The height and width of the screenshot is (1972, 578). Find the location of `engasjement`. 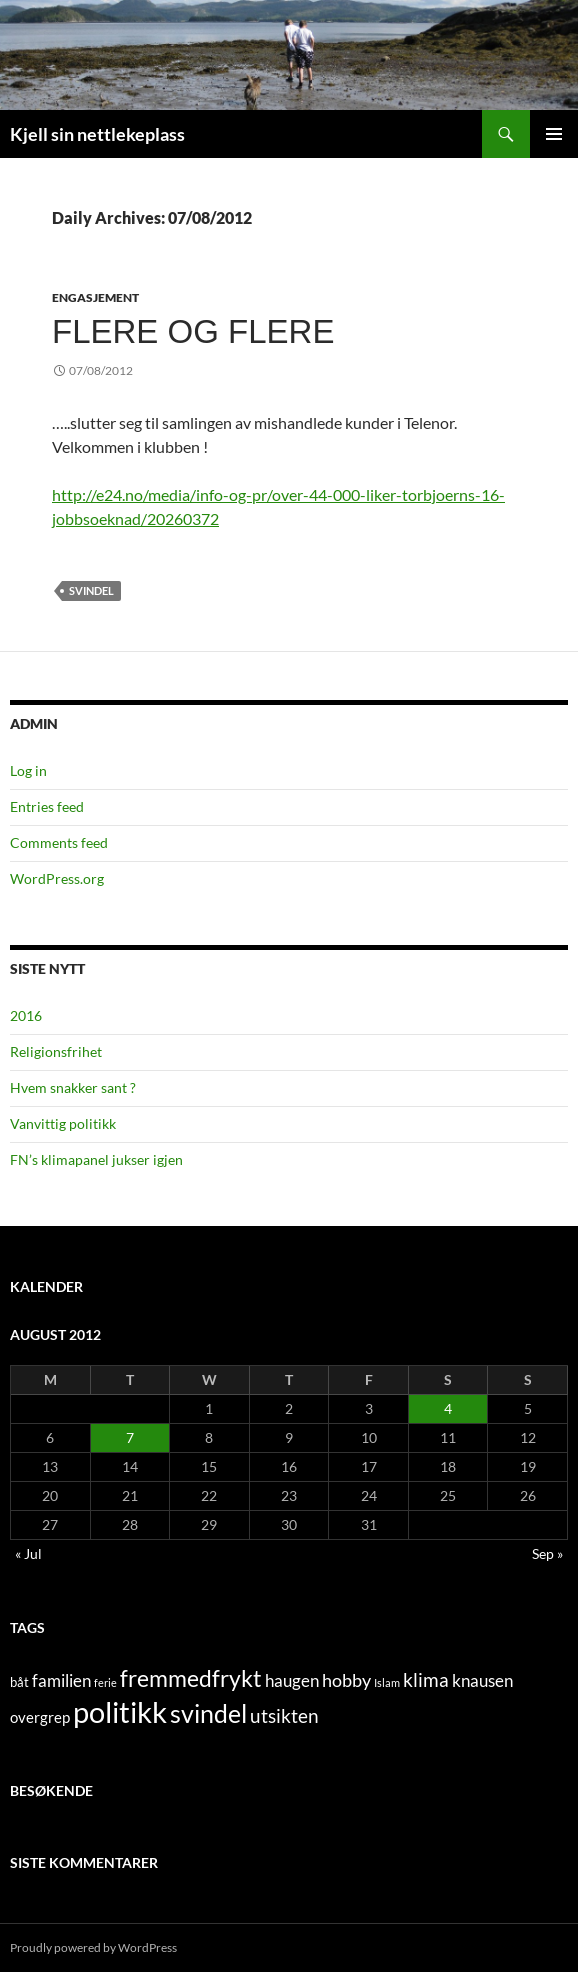

engasjement is located at coordinates (95, 297).